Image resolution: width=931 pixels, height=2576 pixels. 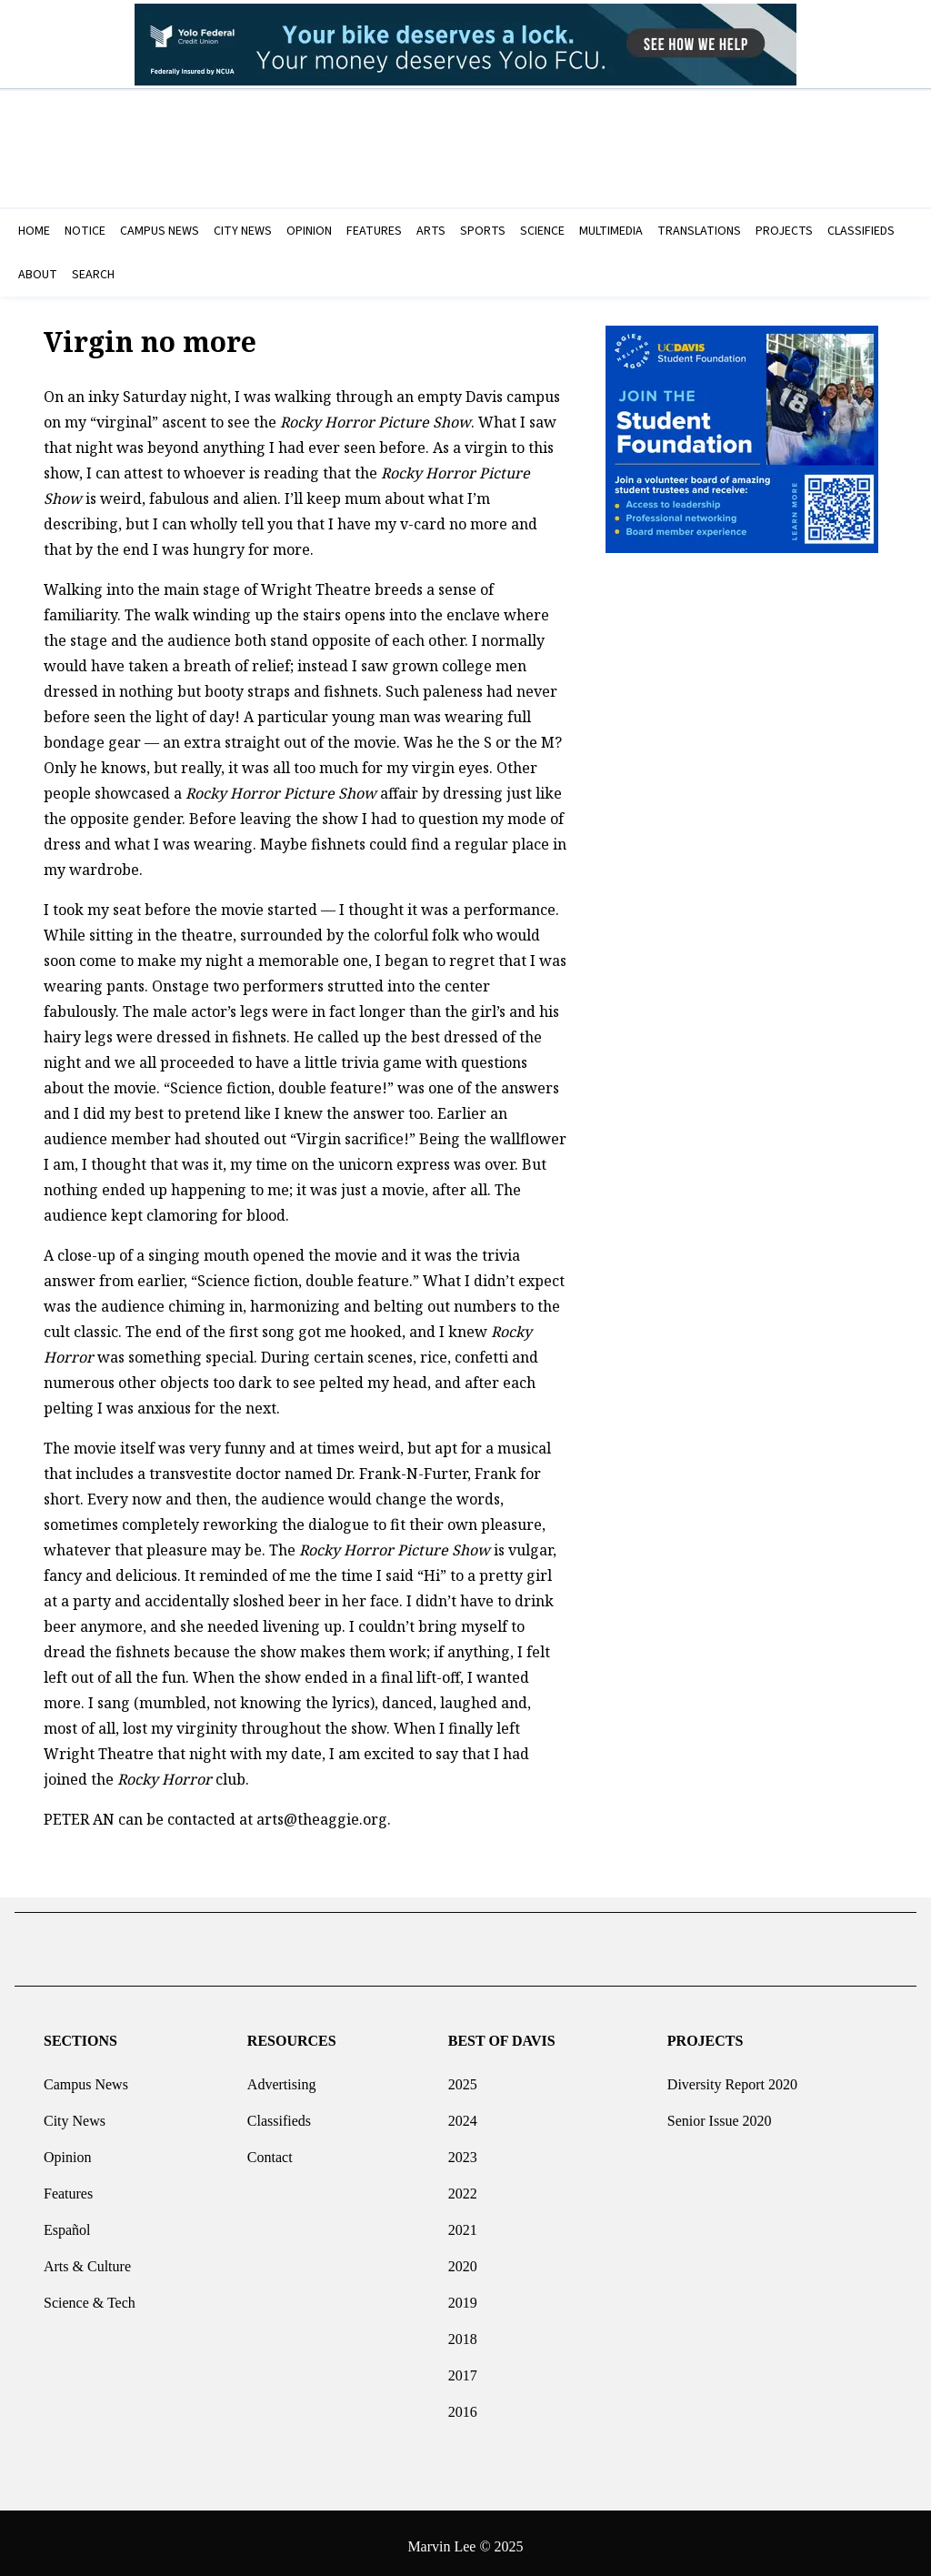 I want to click on 2020, so click(x=462, y=2259).